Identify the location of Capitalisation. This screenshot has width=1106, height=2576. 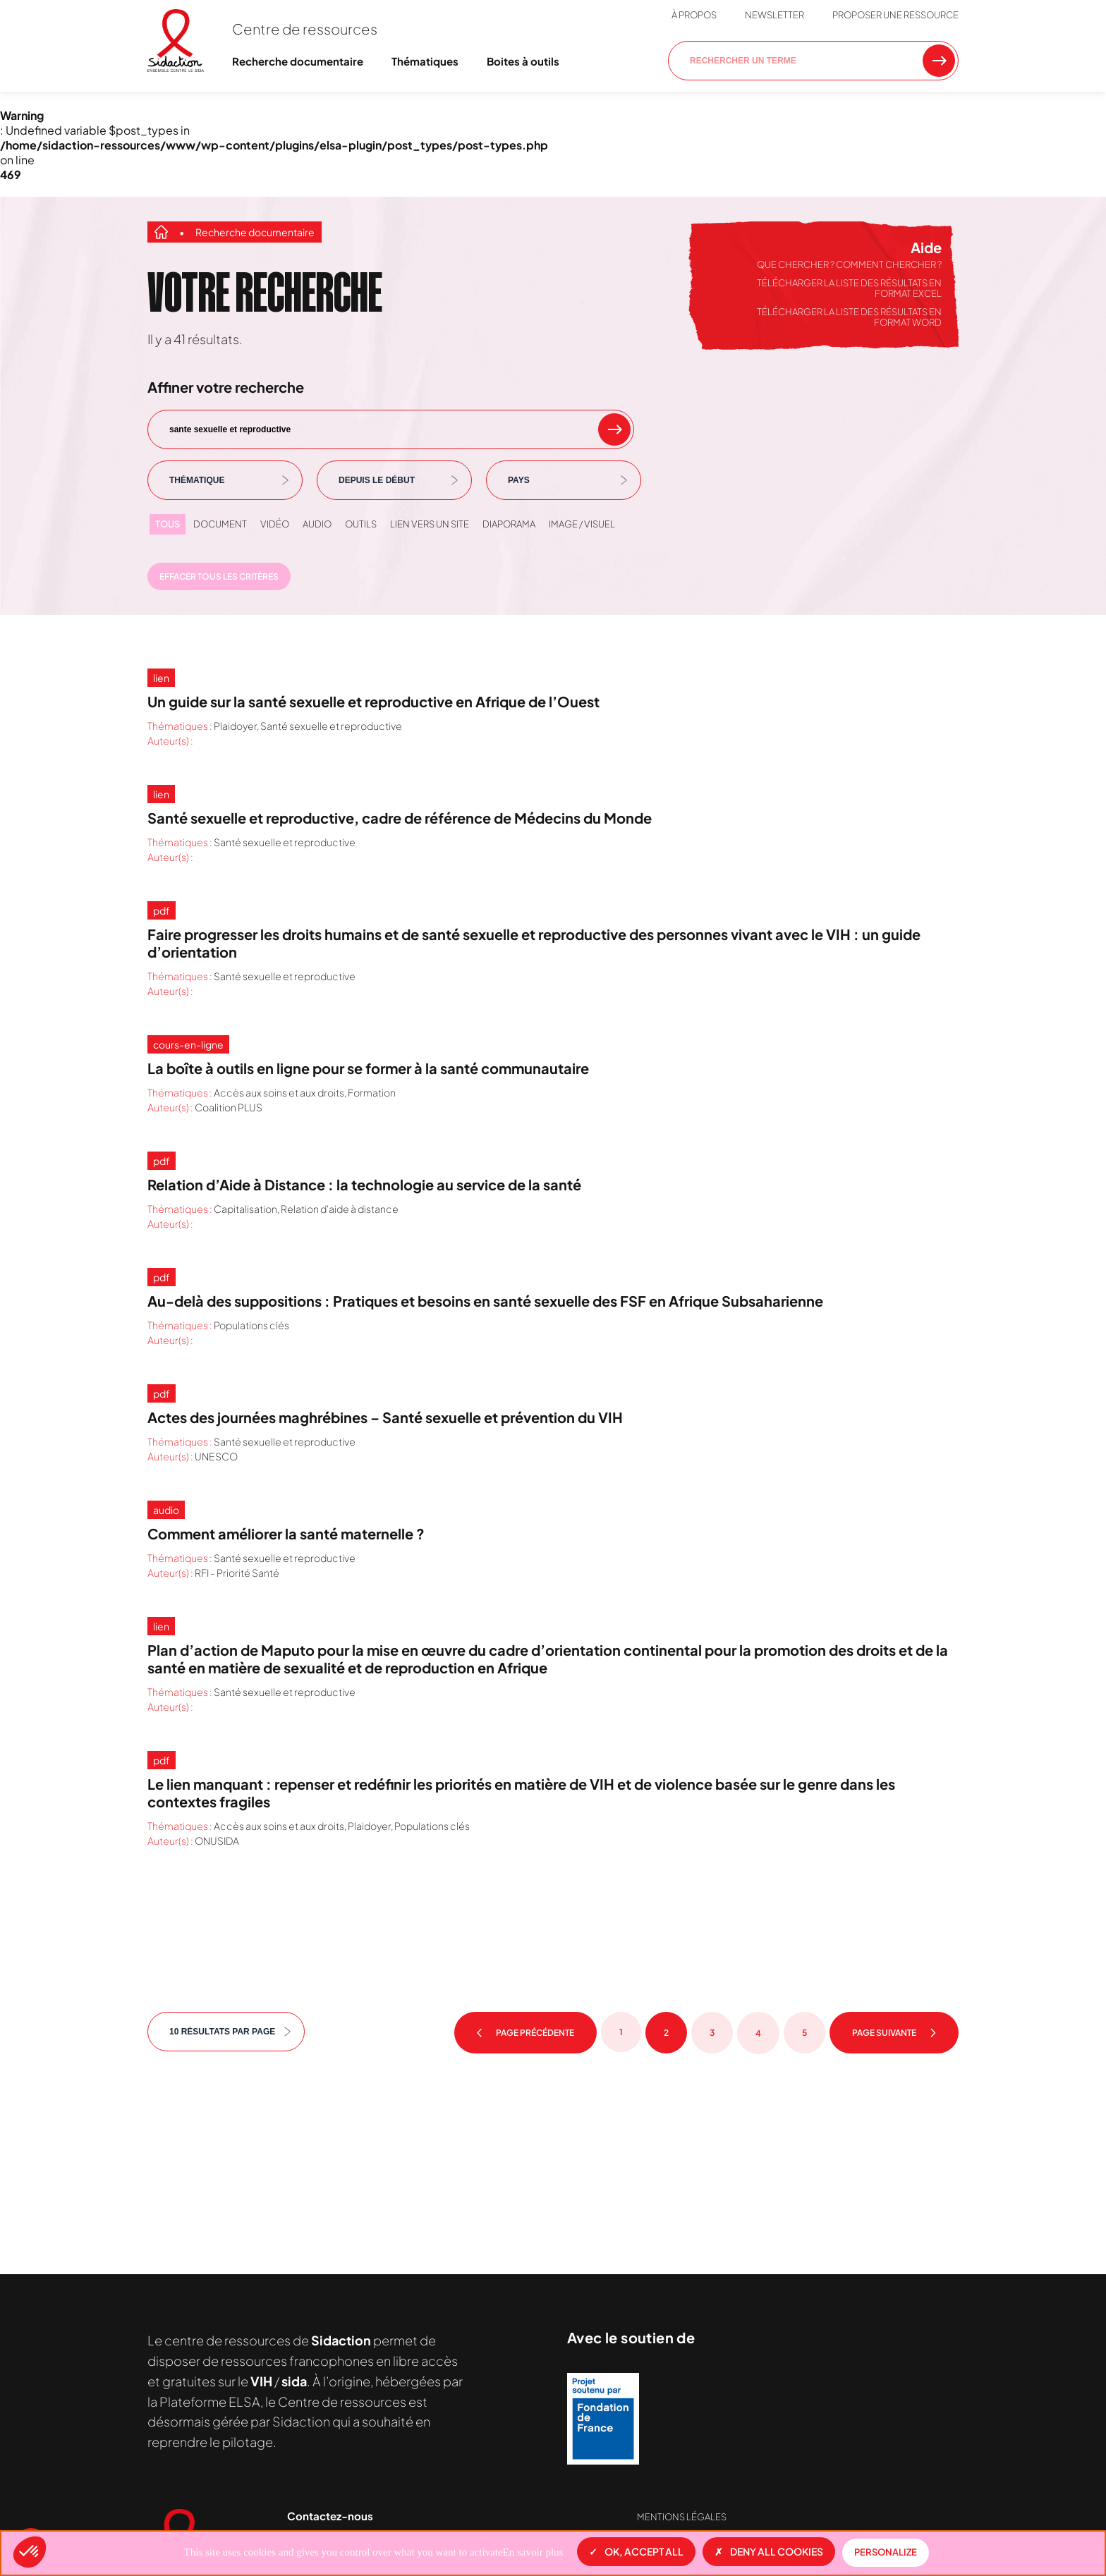
(245, 1208).